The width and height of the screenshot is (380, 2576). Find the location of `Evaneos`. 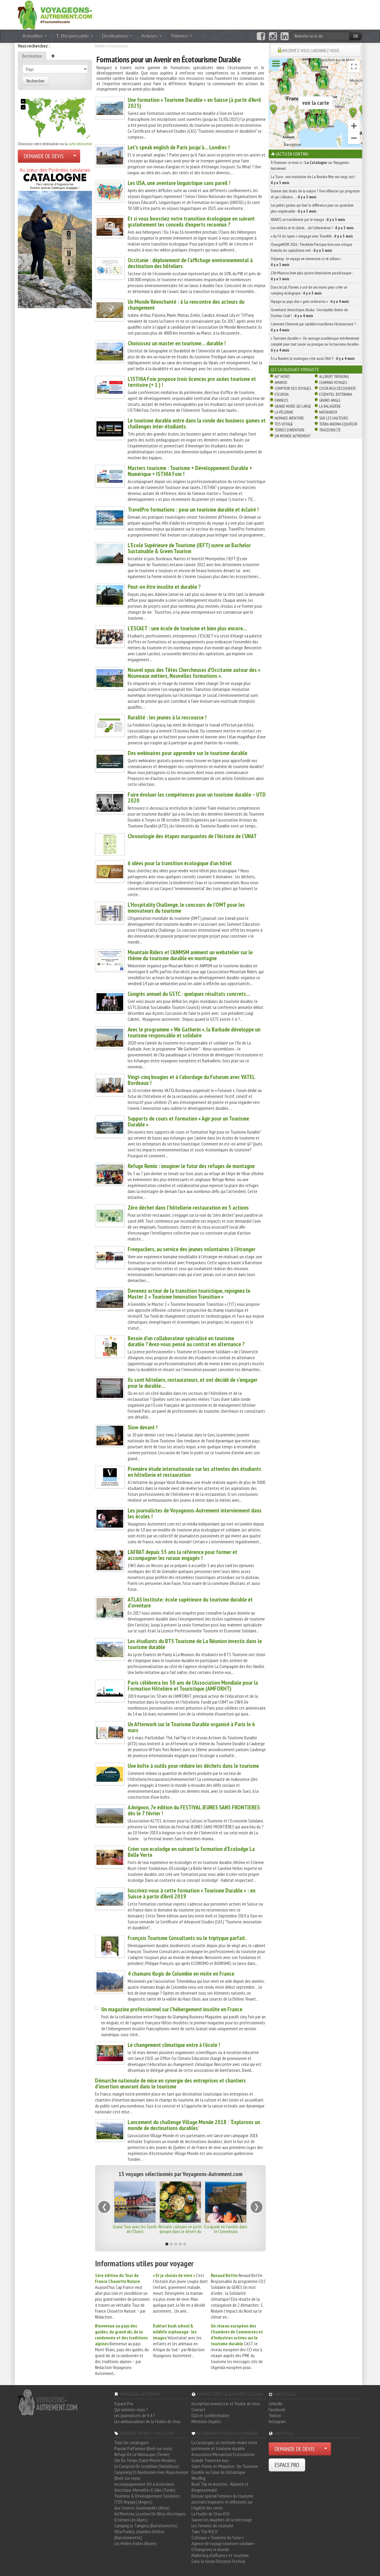

Evaneos is located at coordinates (281, 400).